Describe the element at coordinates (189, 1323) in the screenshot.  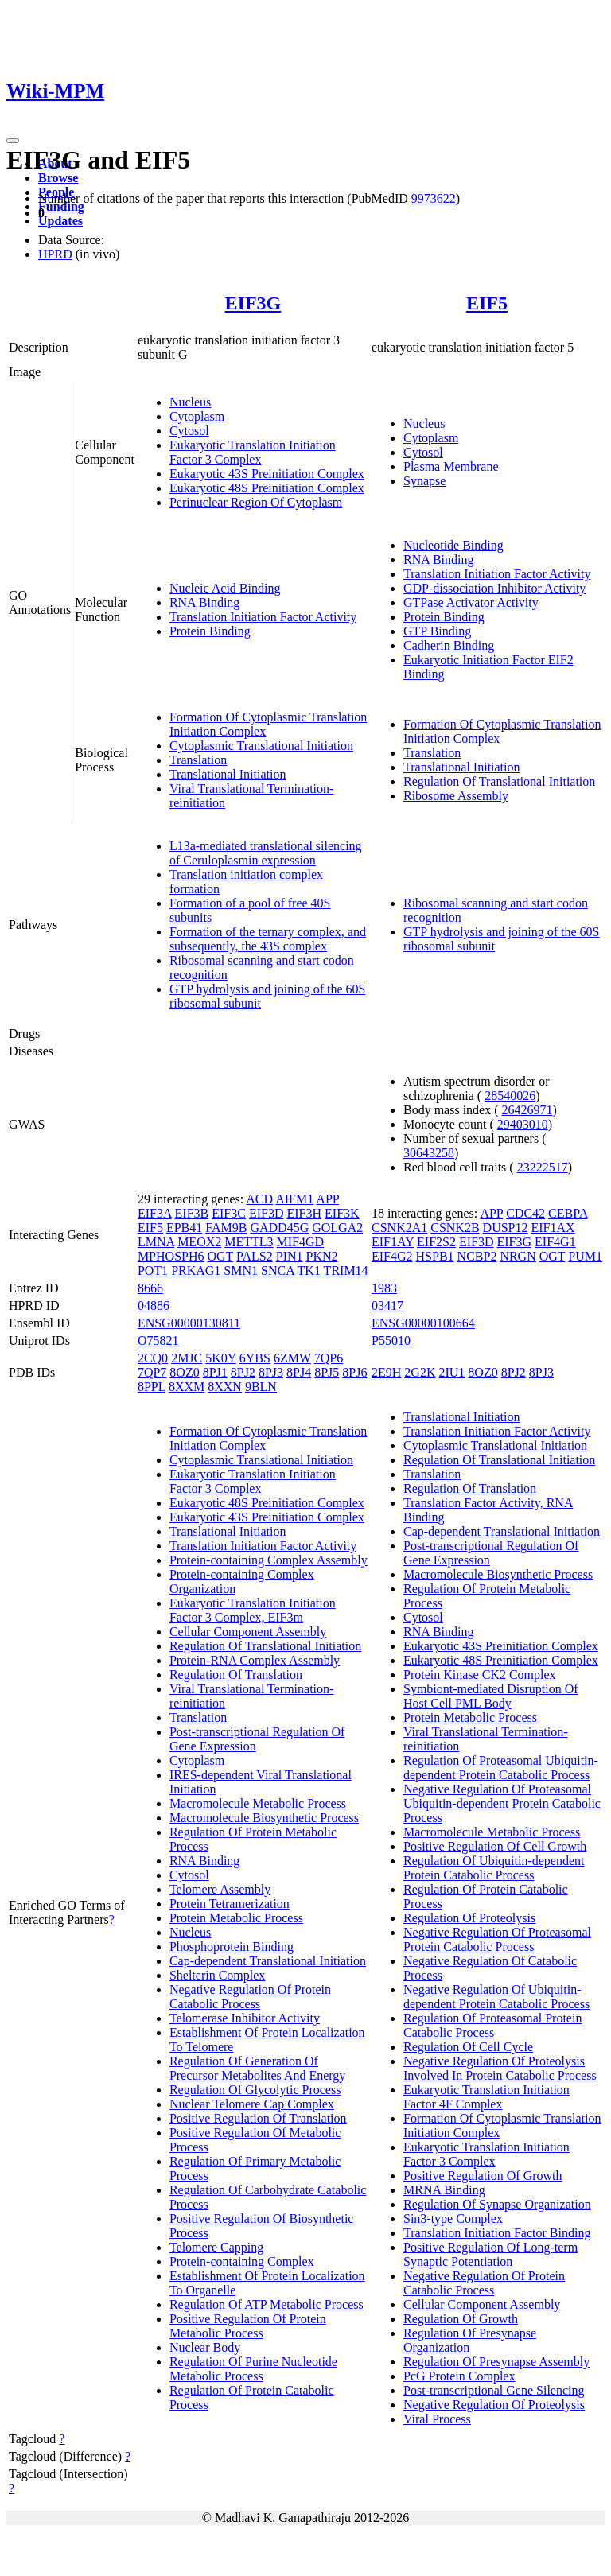
I see `ENSG00000130811` at that location.